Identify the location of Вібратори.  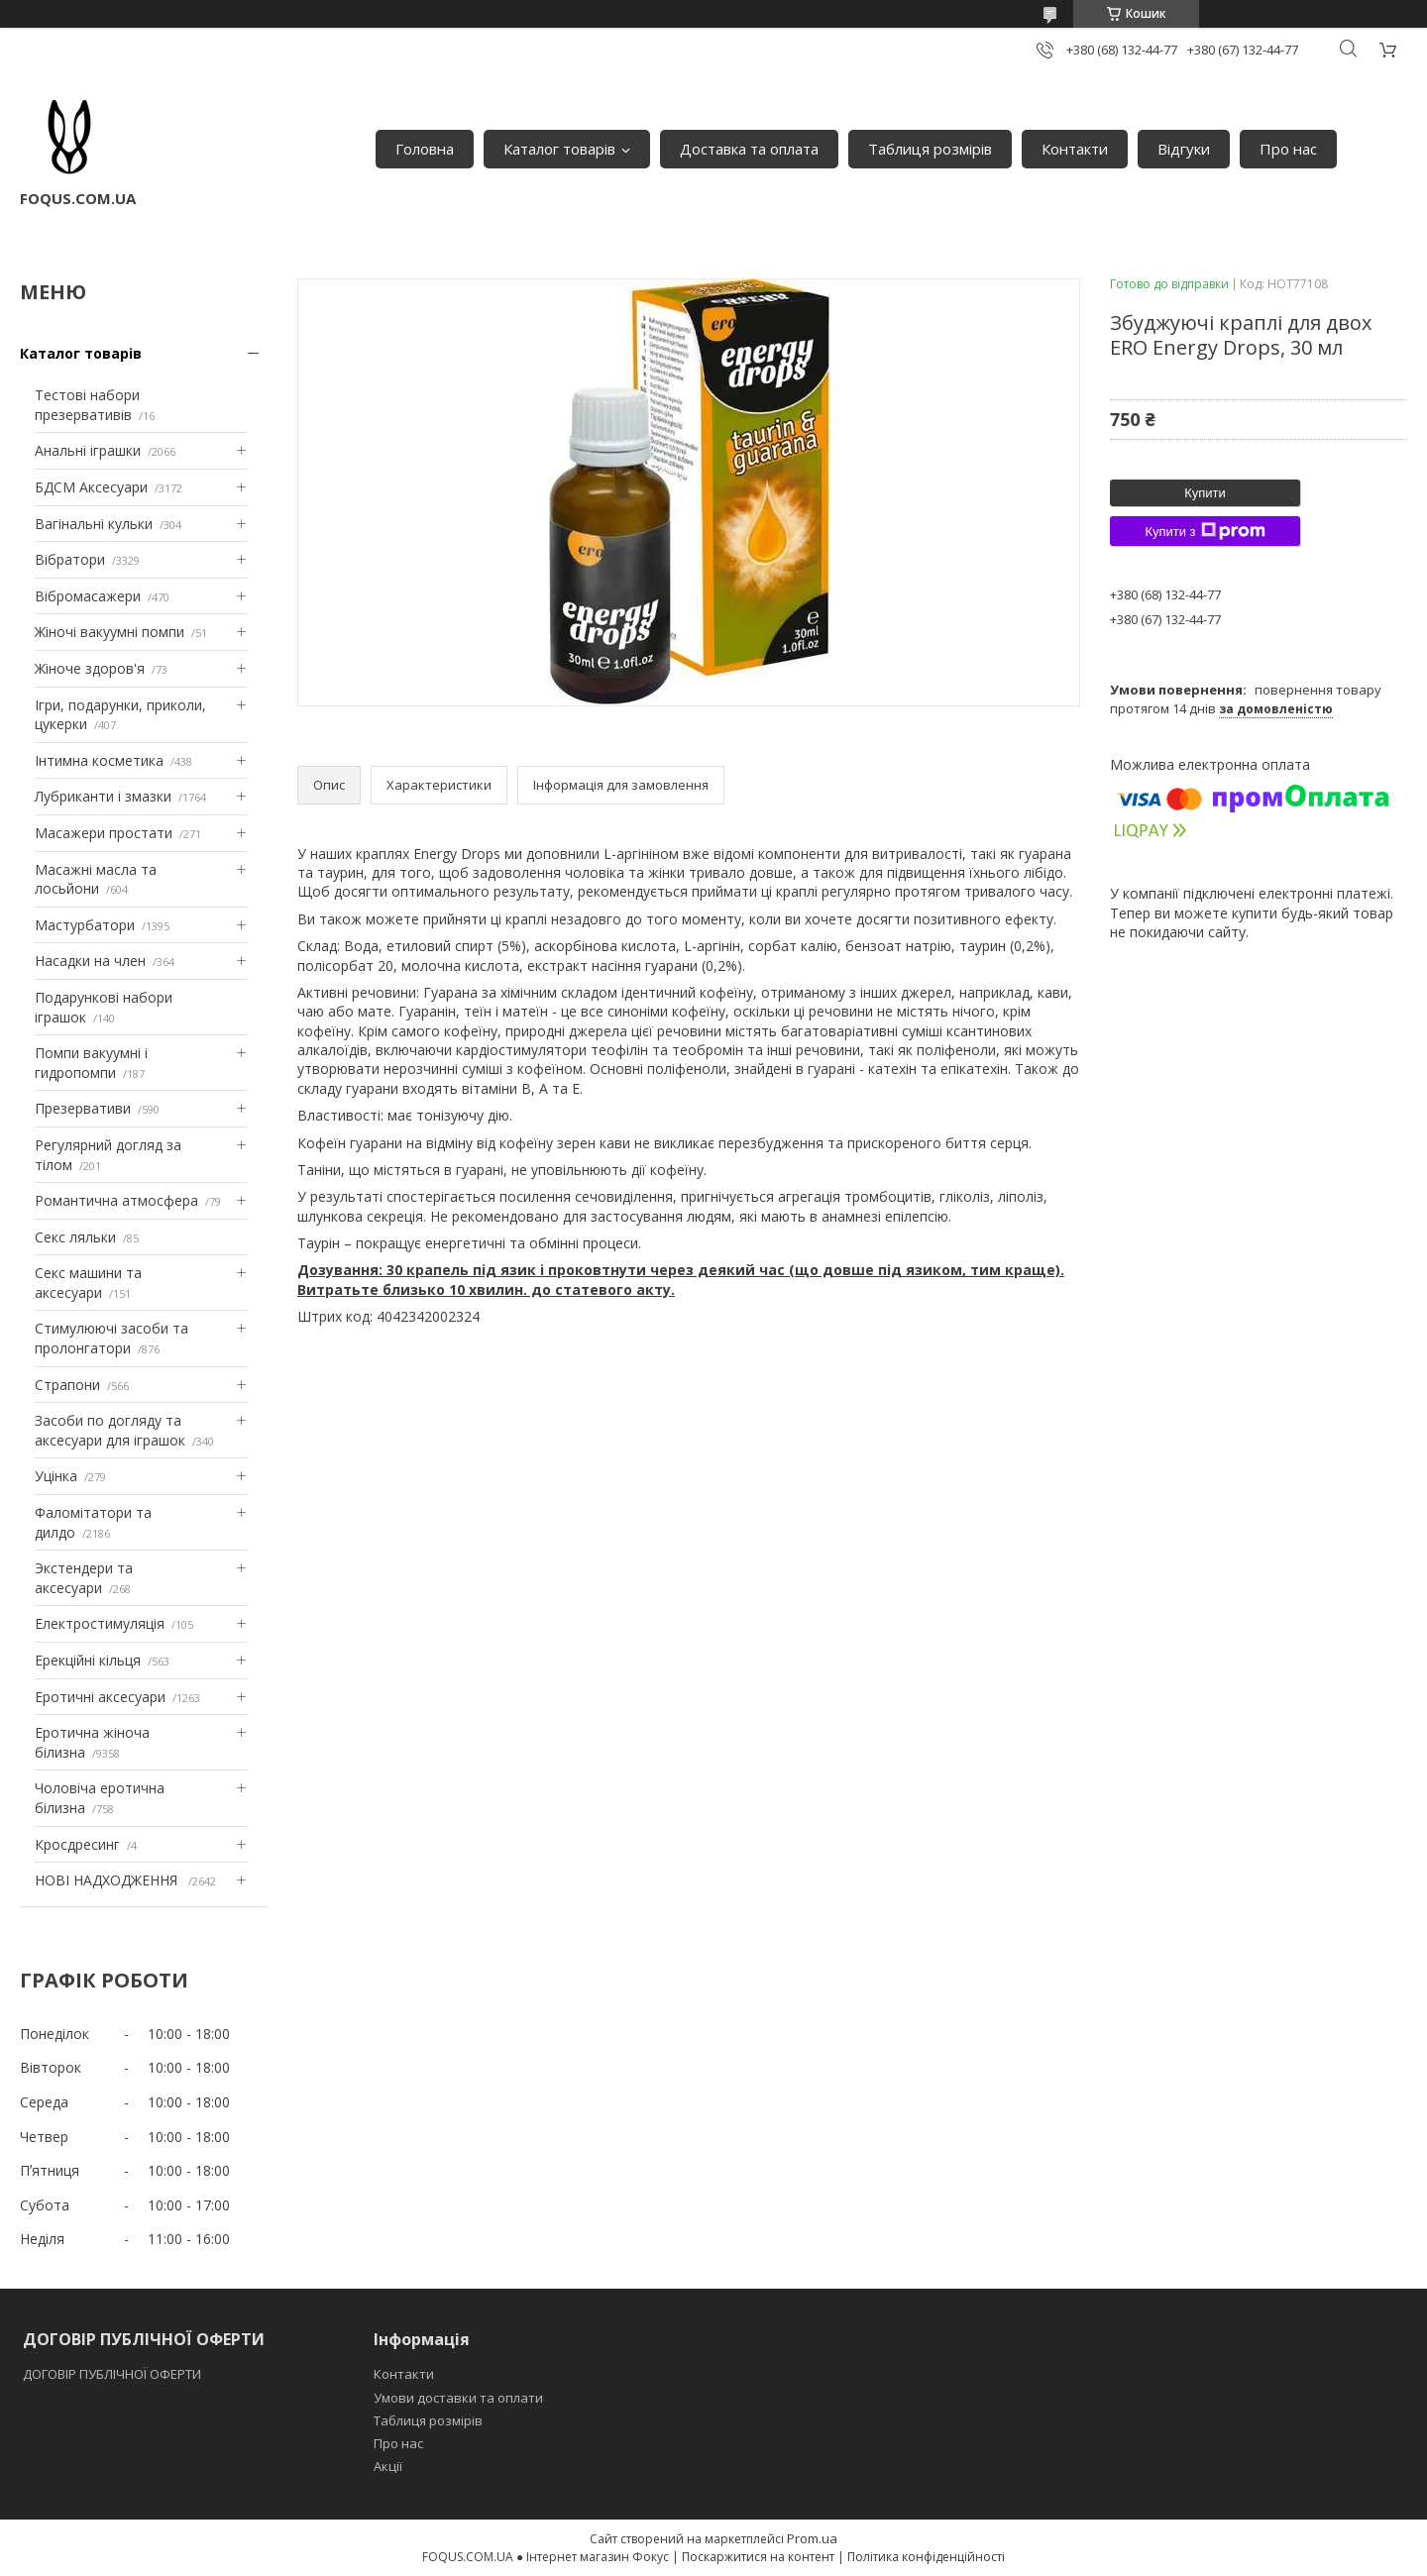
(70, 559).